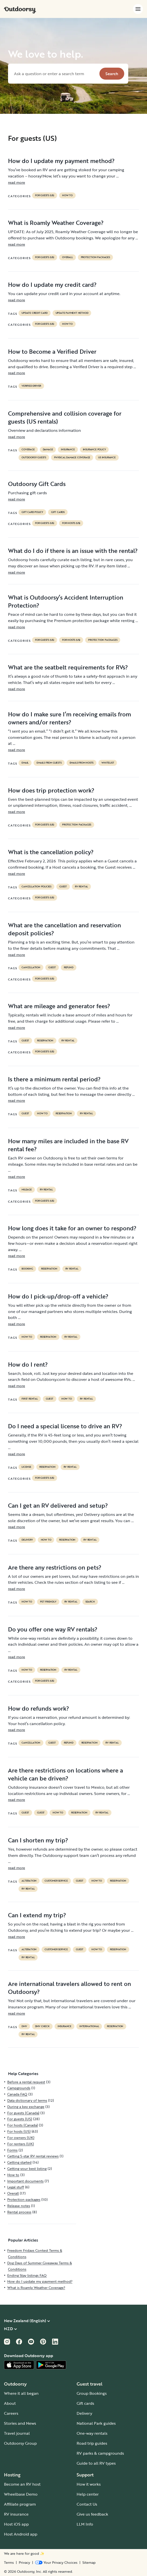 This screenshot has width=147, height=2576. I want to click on What is Roamly Weather Coverage?, so click(56, 222).